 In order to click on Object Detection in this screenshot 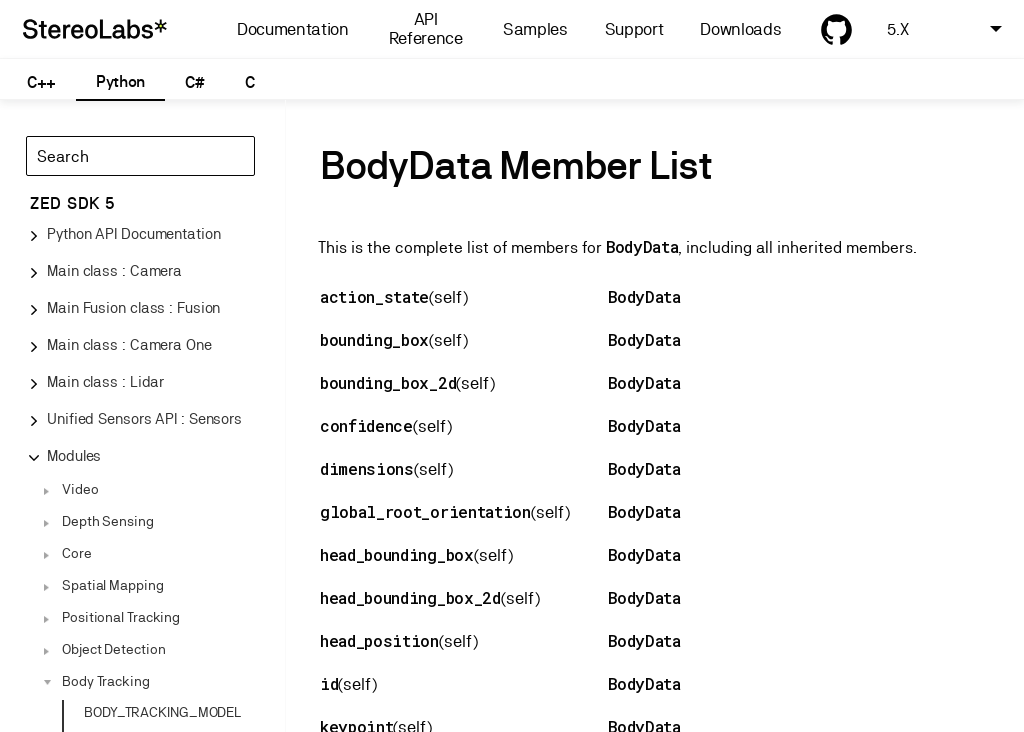, I will do `click(113, 649)`.